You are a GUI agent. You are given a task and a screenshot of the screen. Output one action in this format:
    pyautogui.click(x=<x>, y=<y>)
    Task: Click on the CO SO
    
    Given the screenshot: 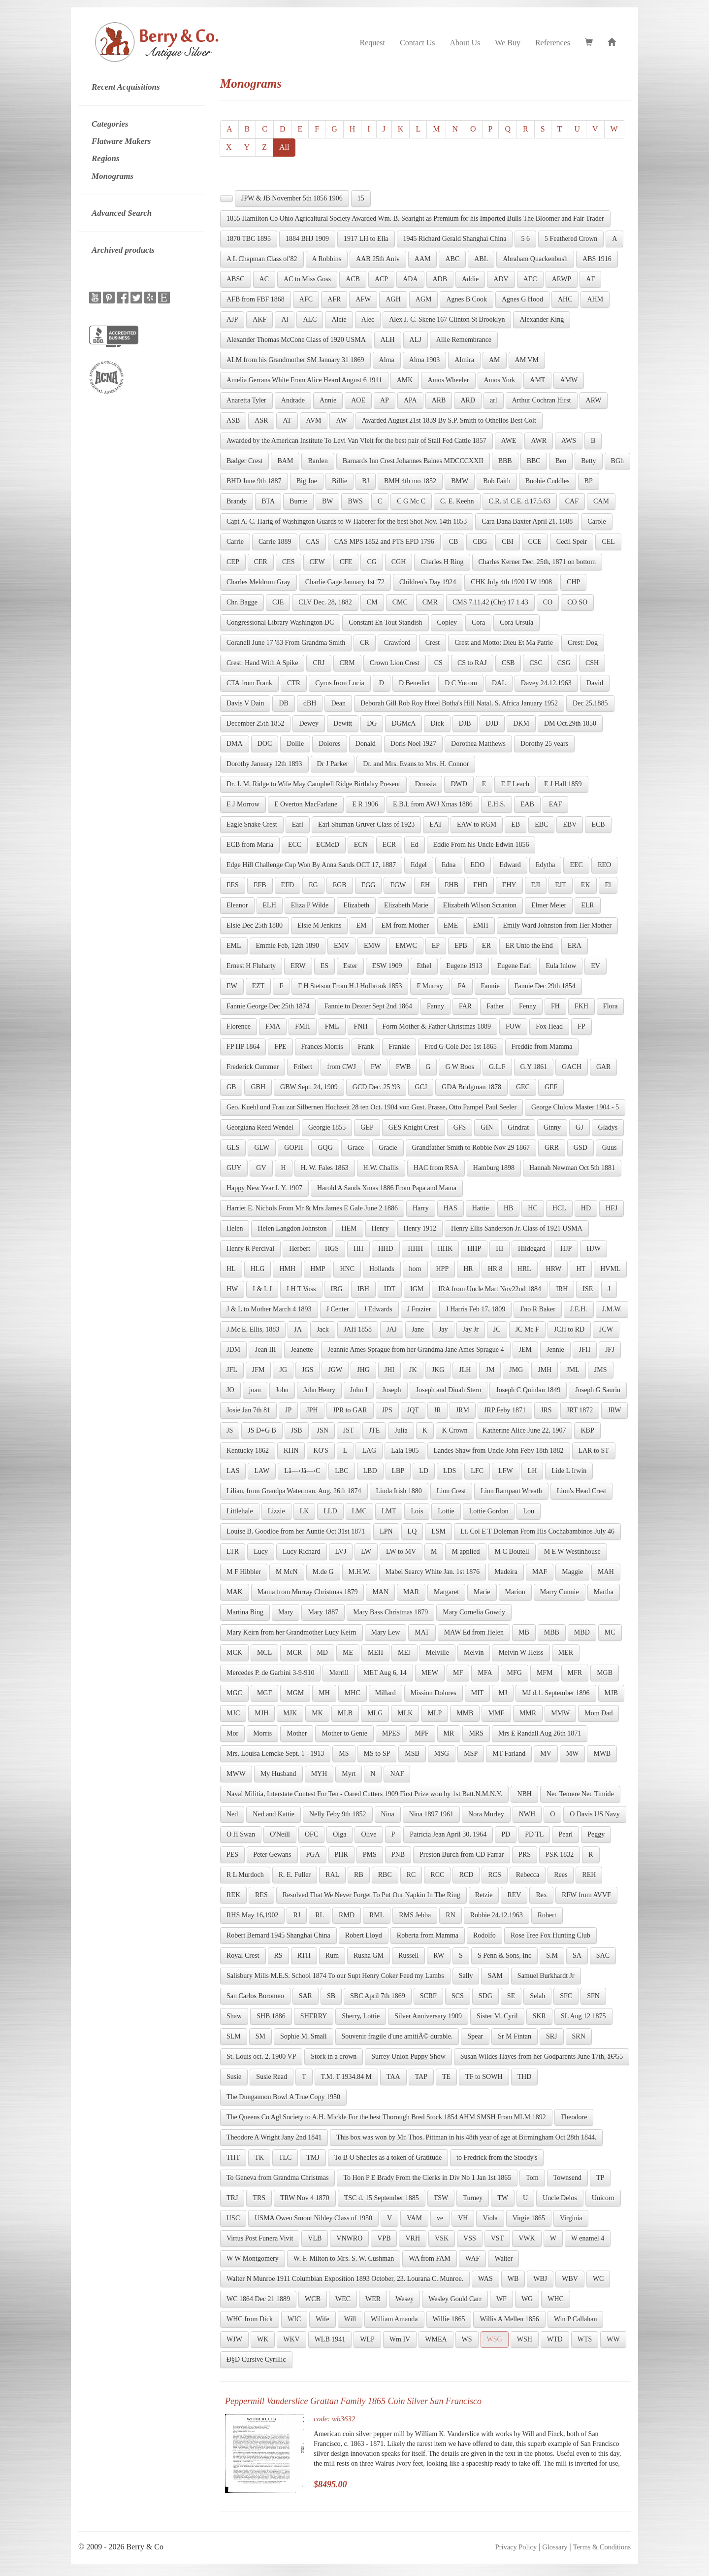 What is the action you would take?
    pyautogui.click(x=577, y=602)
    